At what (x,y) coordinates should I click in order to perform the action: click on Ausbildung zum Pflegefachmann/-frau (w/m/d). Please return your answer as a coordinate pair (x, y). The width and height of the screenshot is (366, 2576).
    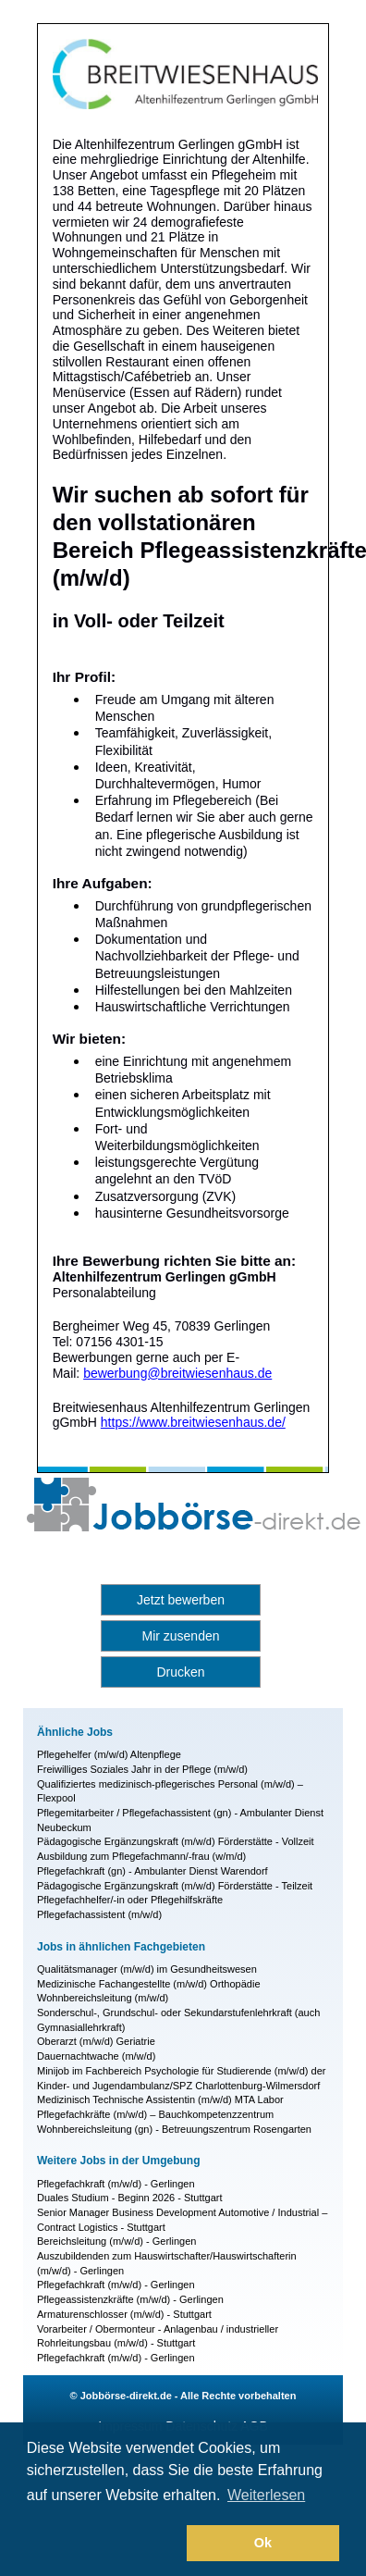
    Looking at the image, I should click on (141, 1856).